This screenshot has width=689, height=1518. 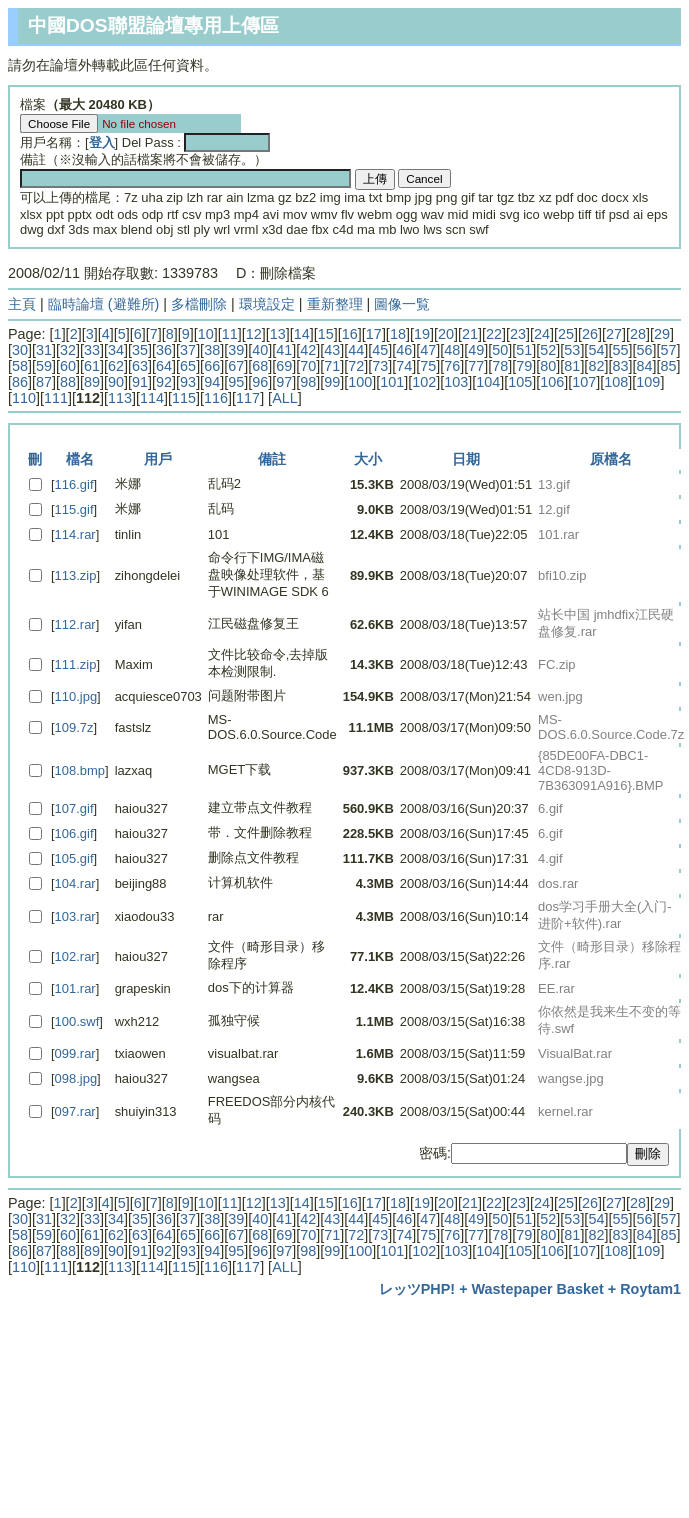 I want to click on 103, so click(x=456, y=382).